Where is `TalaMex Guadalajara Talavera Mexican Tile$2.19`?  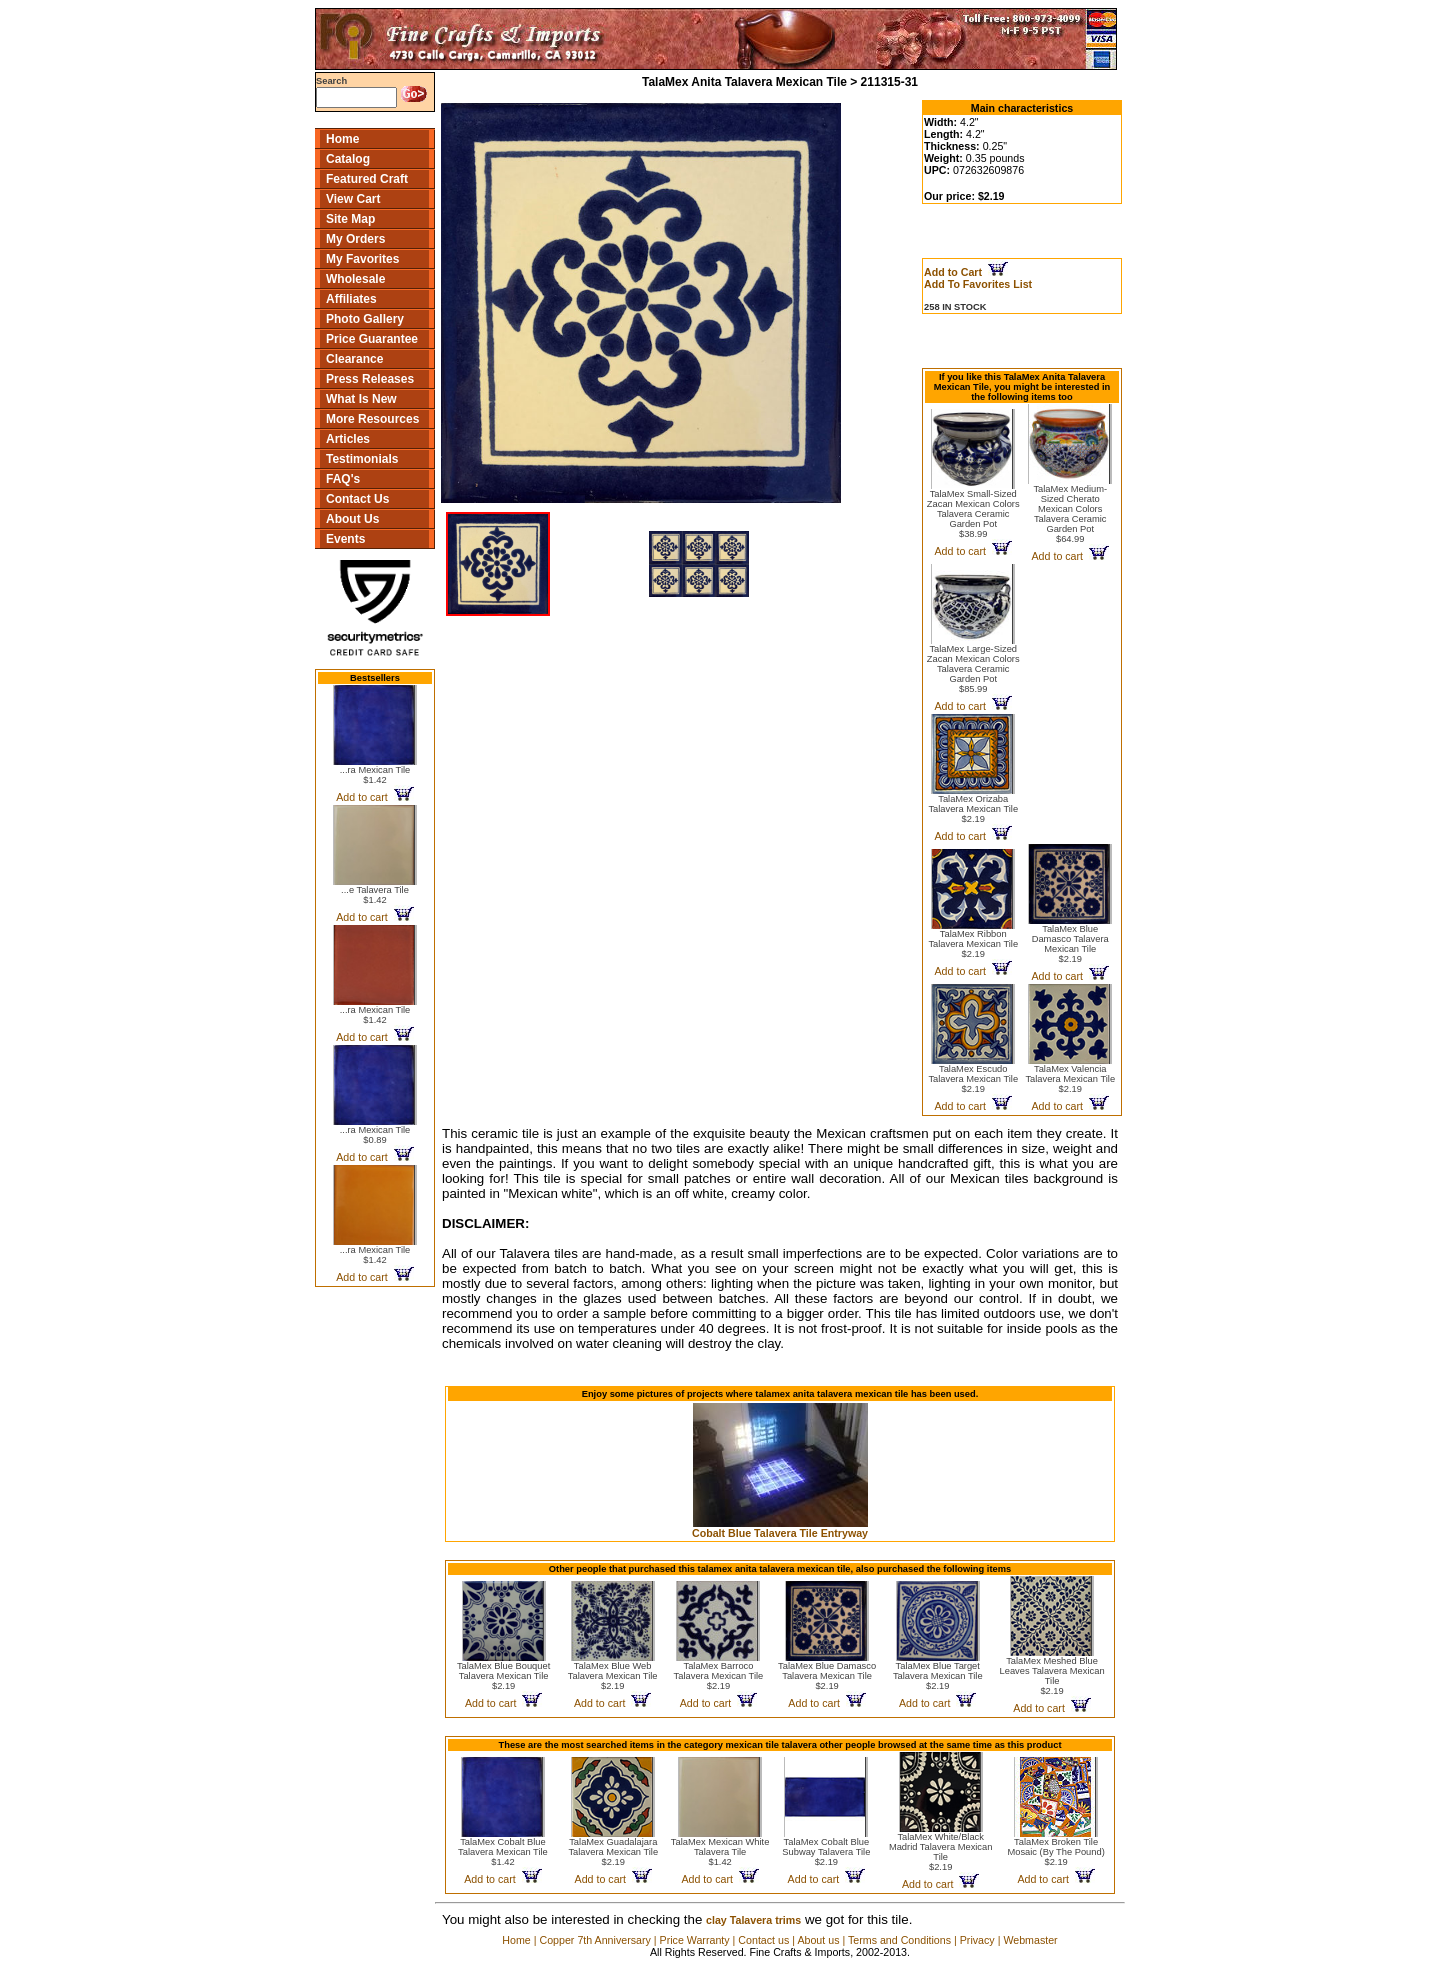
TalaMex Guadalajara Talavera Mexican Tile$2.19 is located at coordinates (613, 1852).